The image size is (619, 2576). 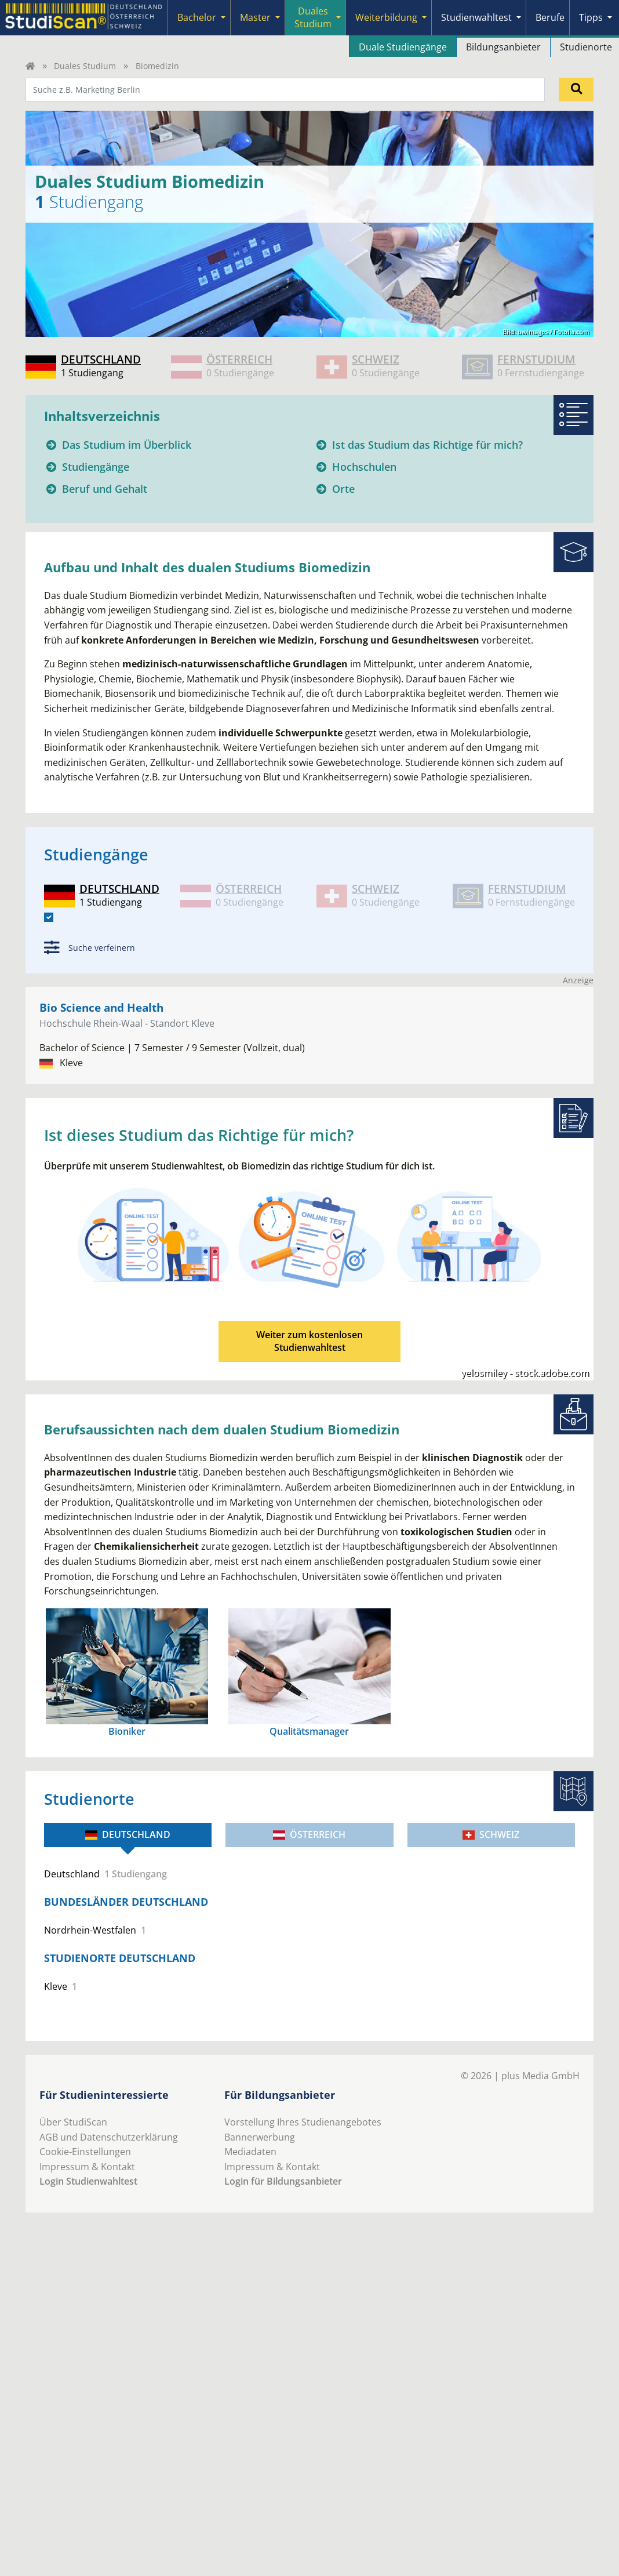 I want to click on Bildungsanbieter, so click(x=503, y=47).